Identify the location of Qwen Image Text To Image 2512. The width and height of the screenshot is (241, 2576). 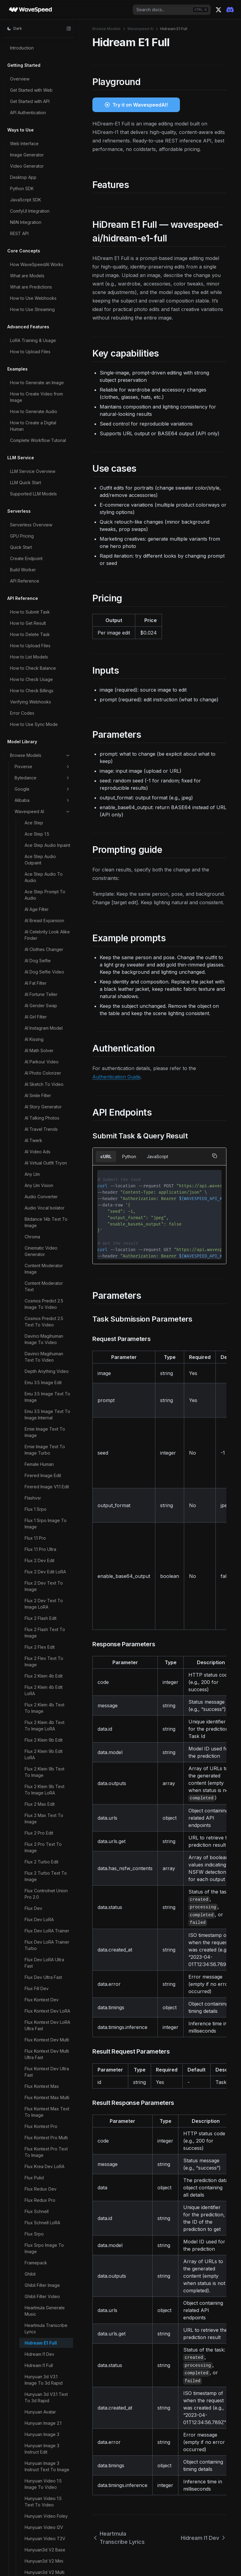
(46, 1987).